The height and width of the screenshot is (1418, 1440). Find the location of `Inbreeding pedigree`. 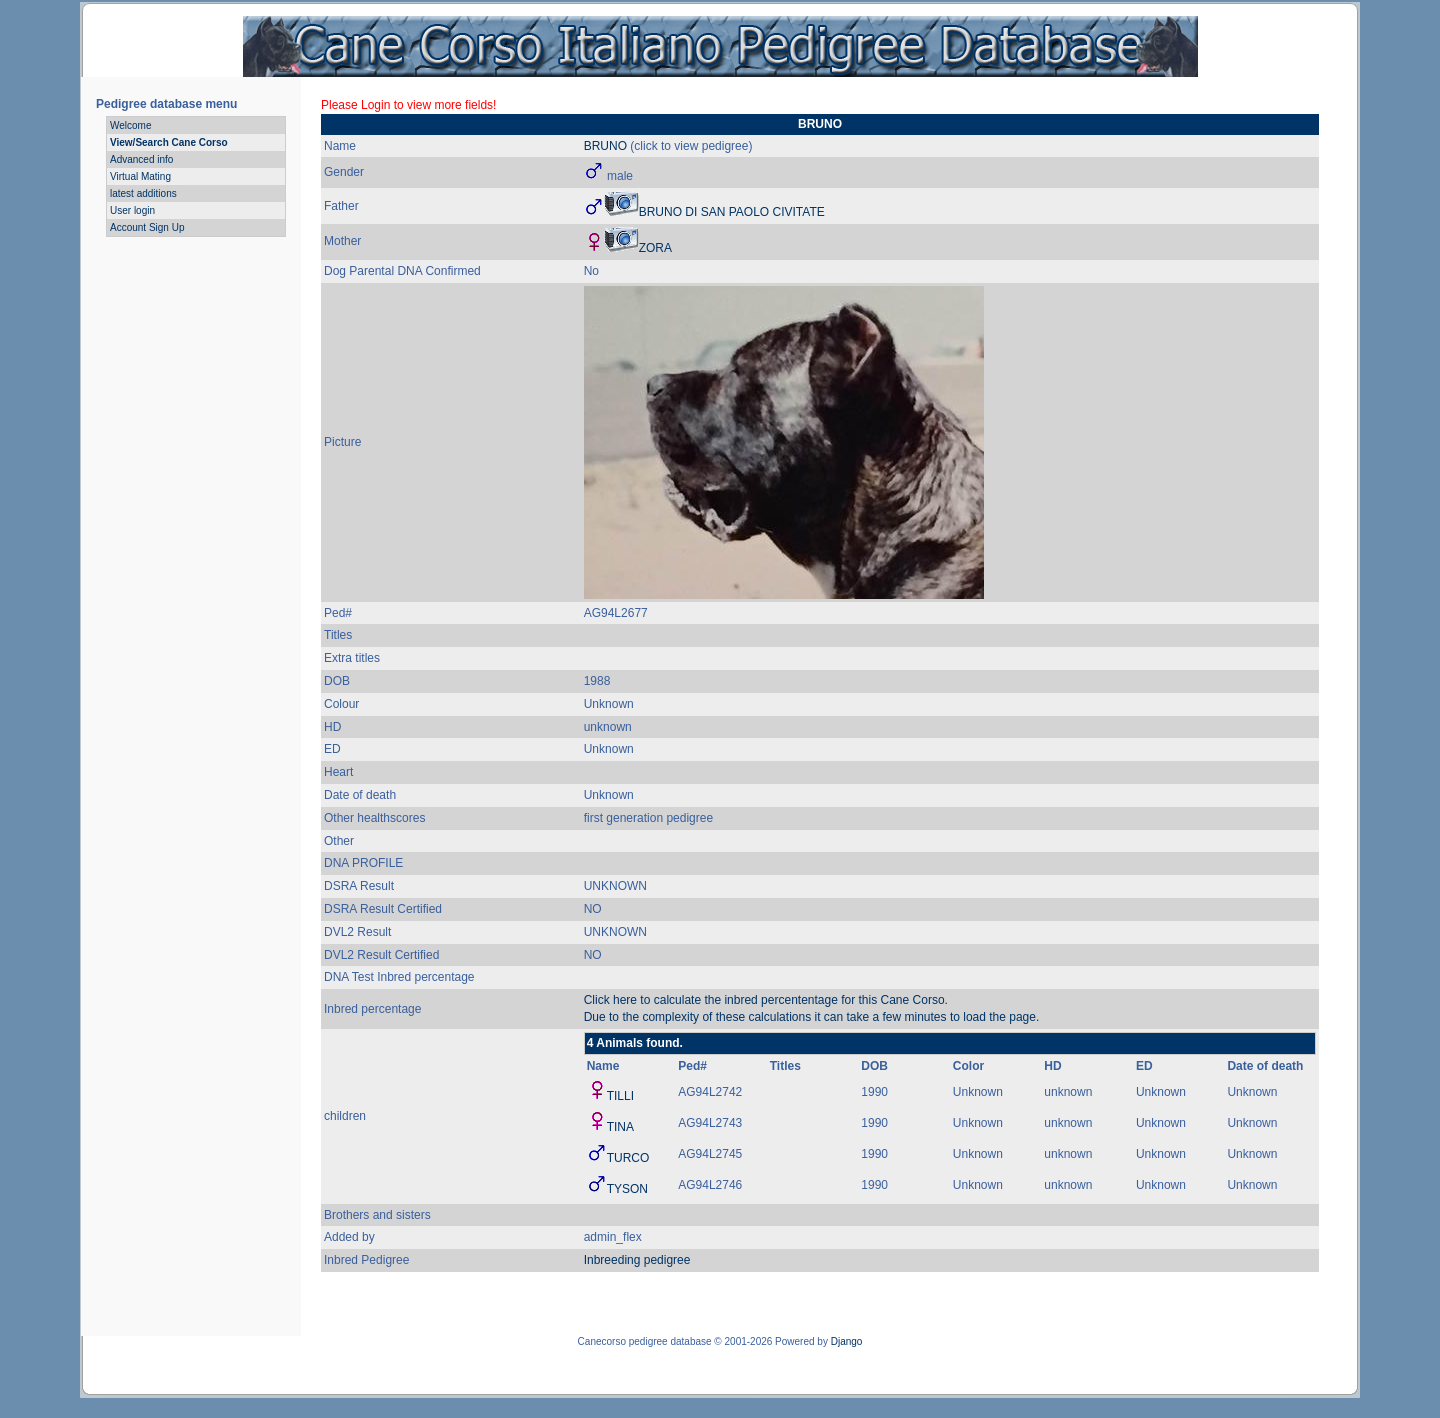

Inbreeding pedigree is located at coordinates (637, 1260).